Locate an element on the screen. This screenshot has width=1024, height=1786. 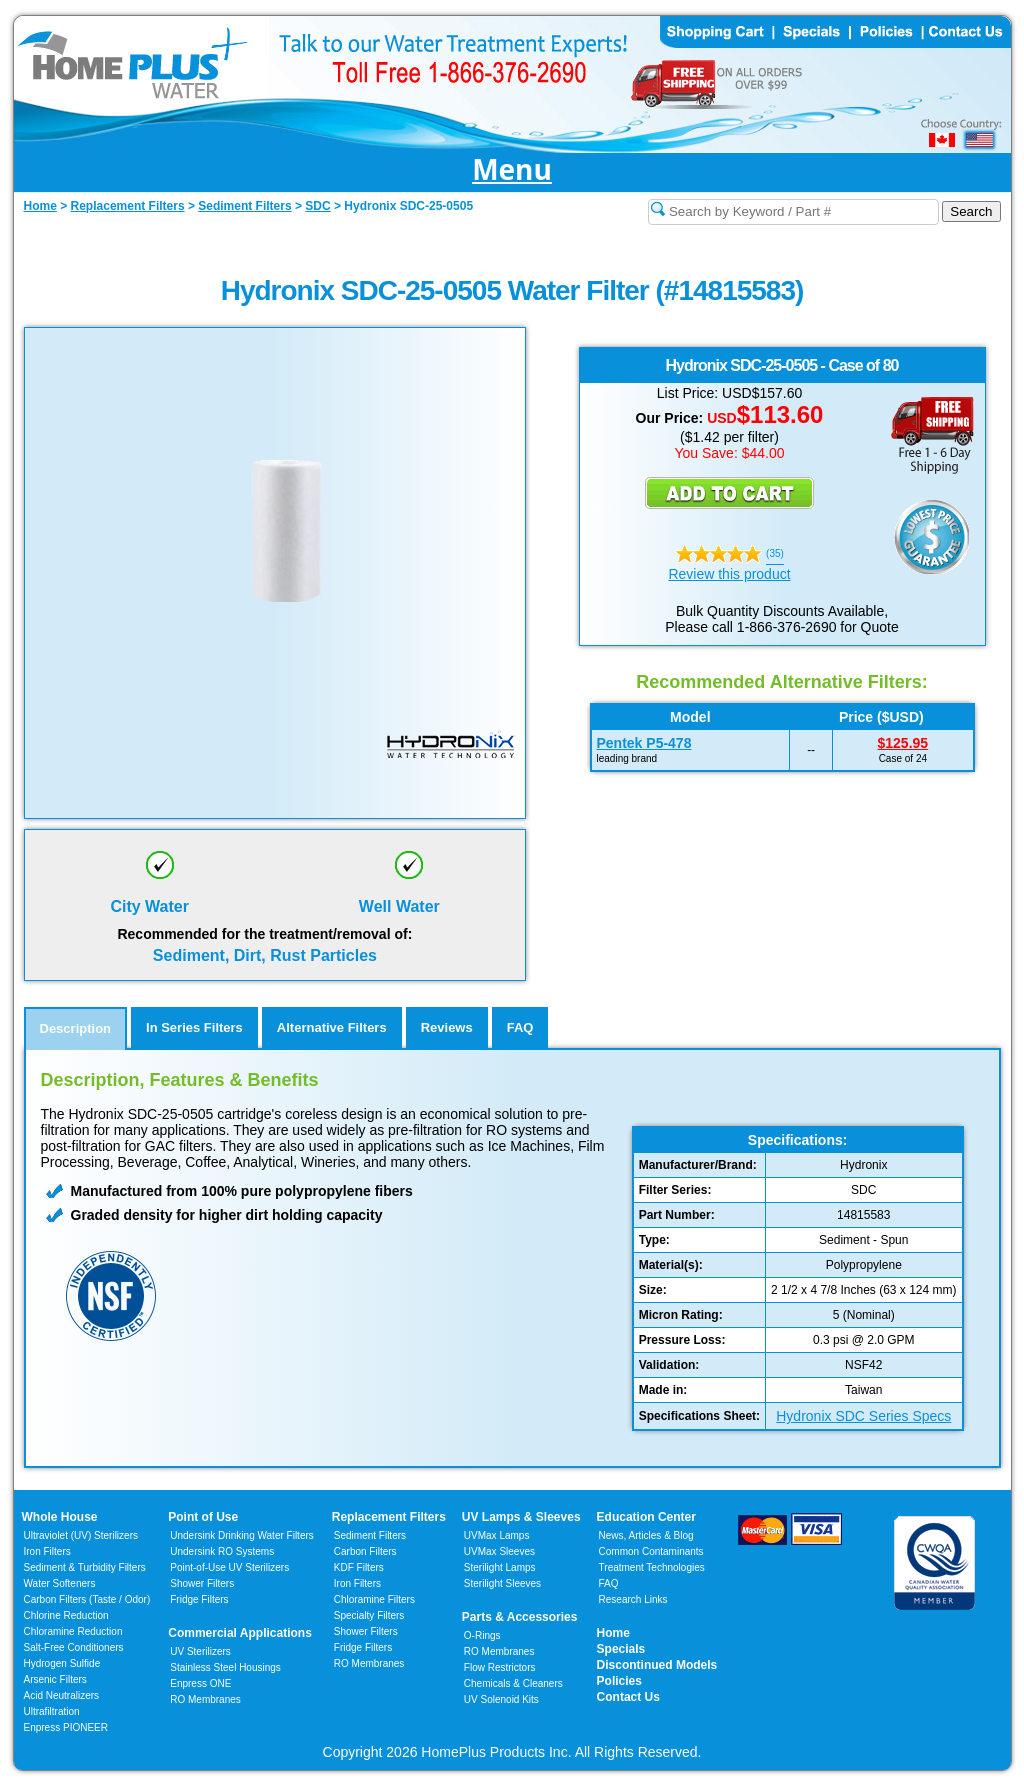
KDF Filters is located at coordinates (359, 1567).